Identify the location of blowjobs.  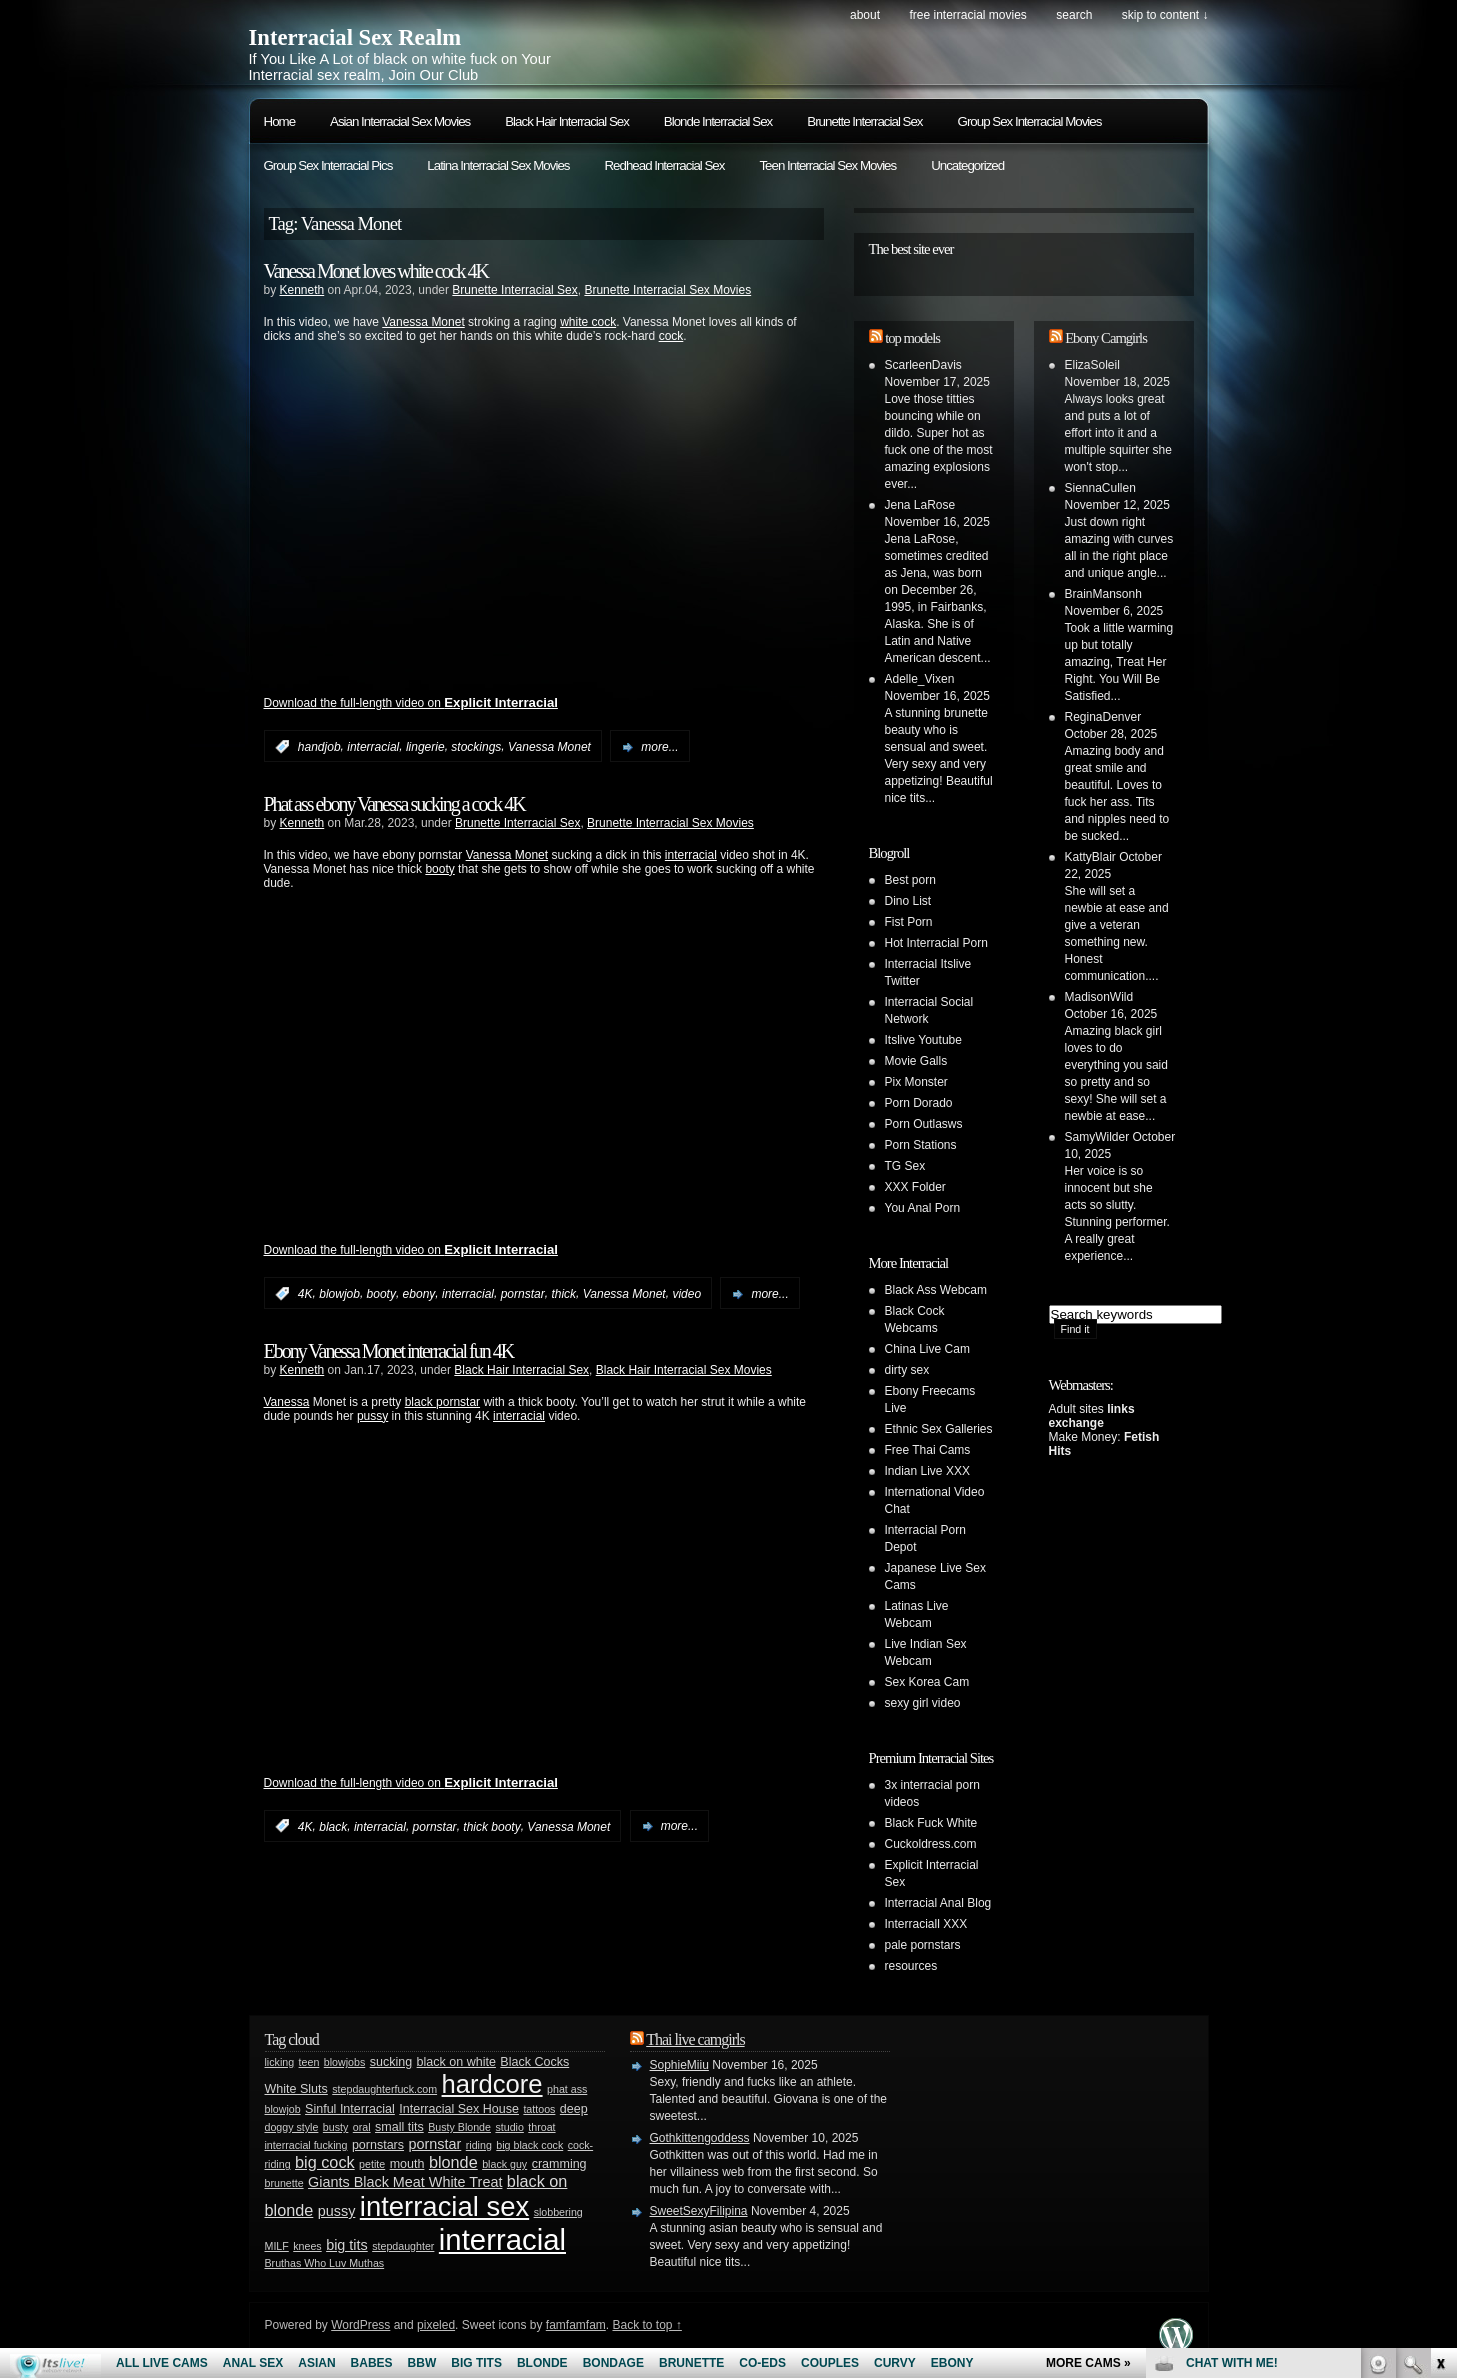
(344, 2062).